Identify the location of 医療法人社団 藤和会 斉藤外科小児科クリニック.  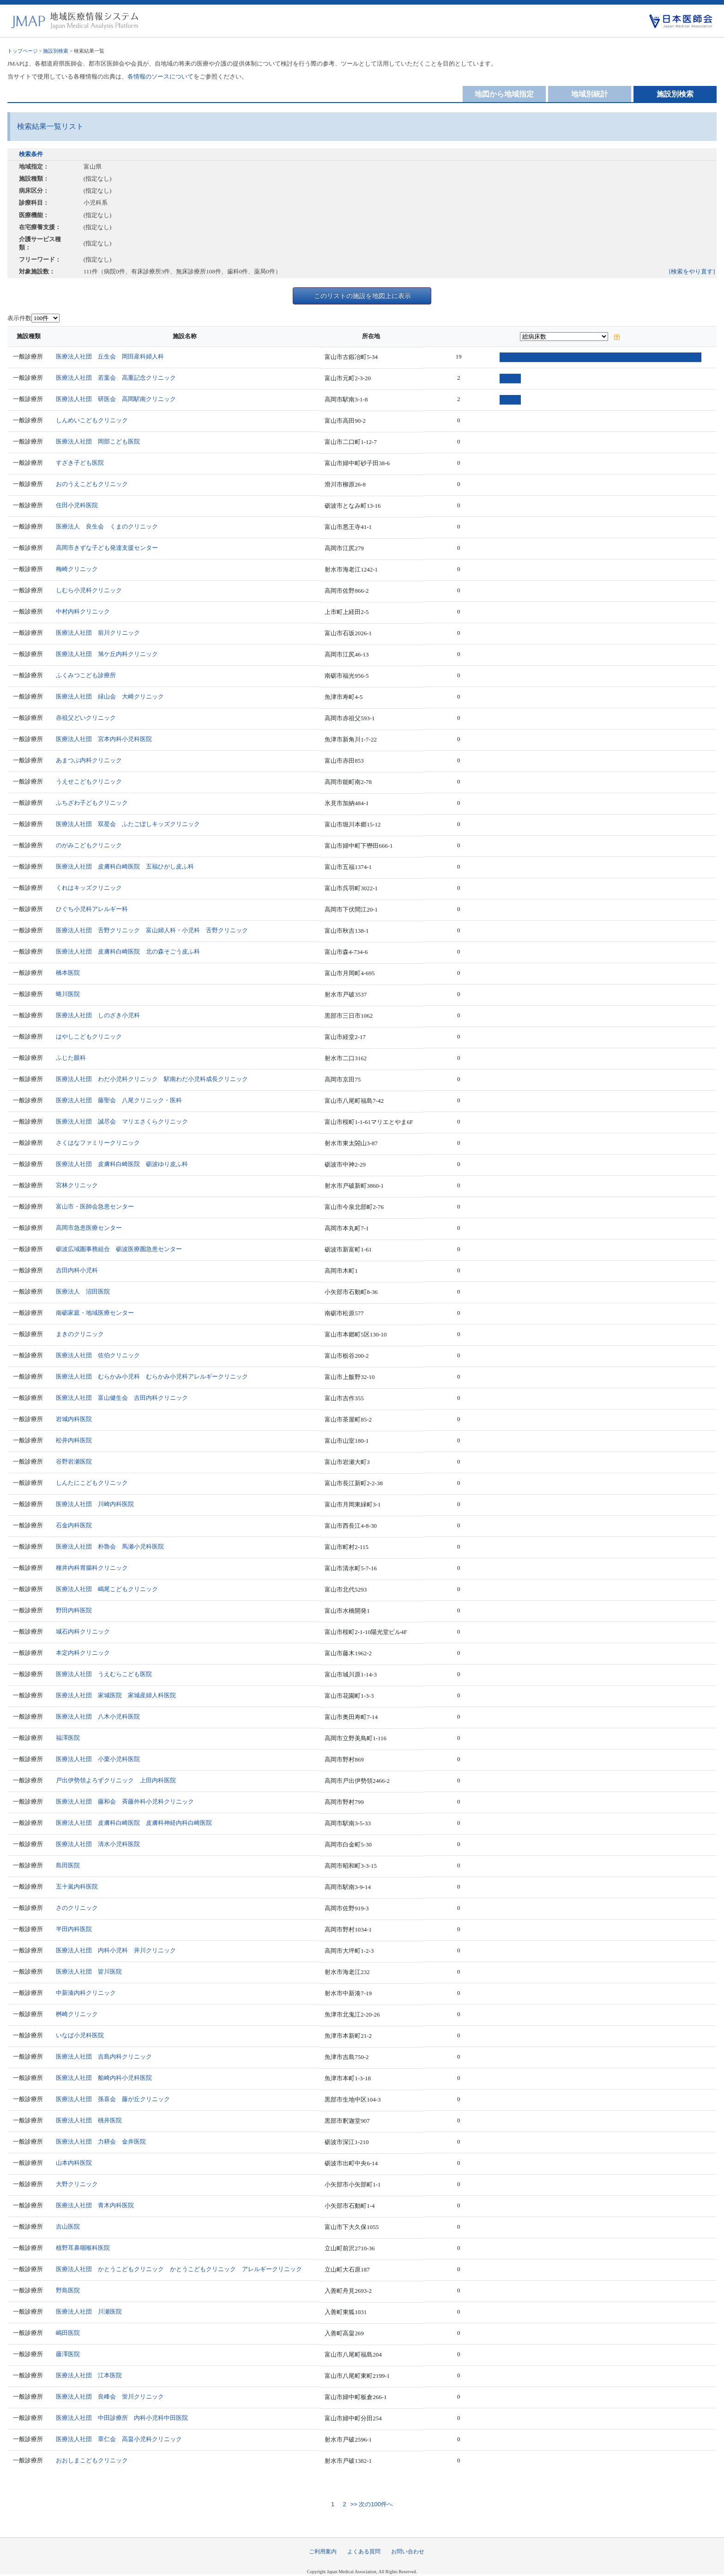
(125, 1801).